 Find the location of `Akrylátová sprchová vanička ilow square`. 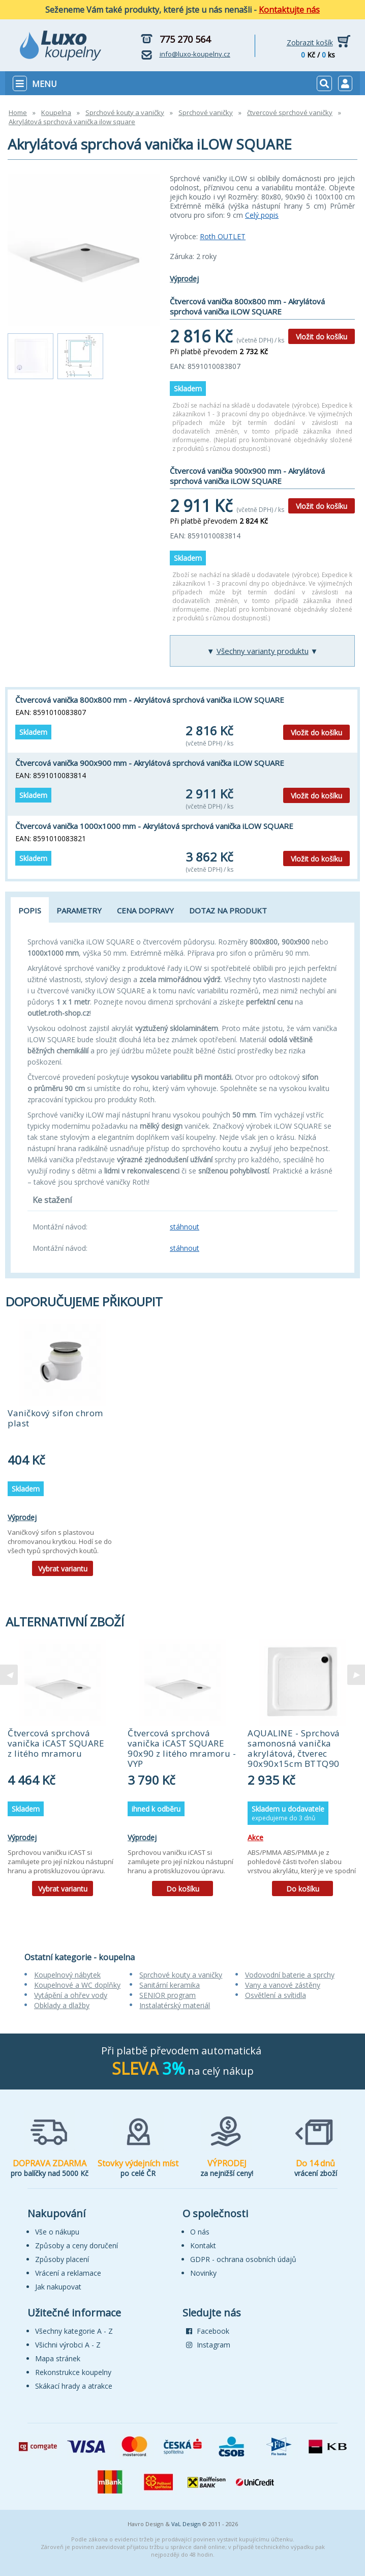

Akrylátová sprchová vanička ilow square is located at coordinates (72, 121).